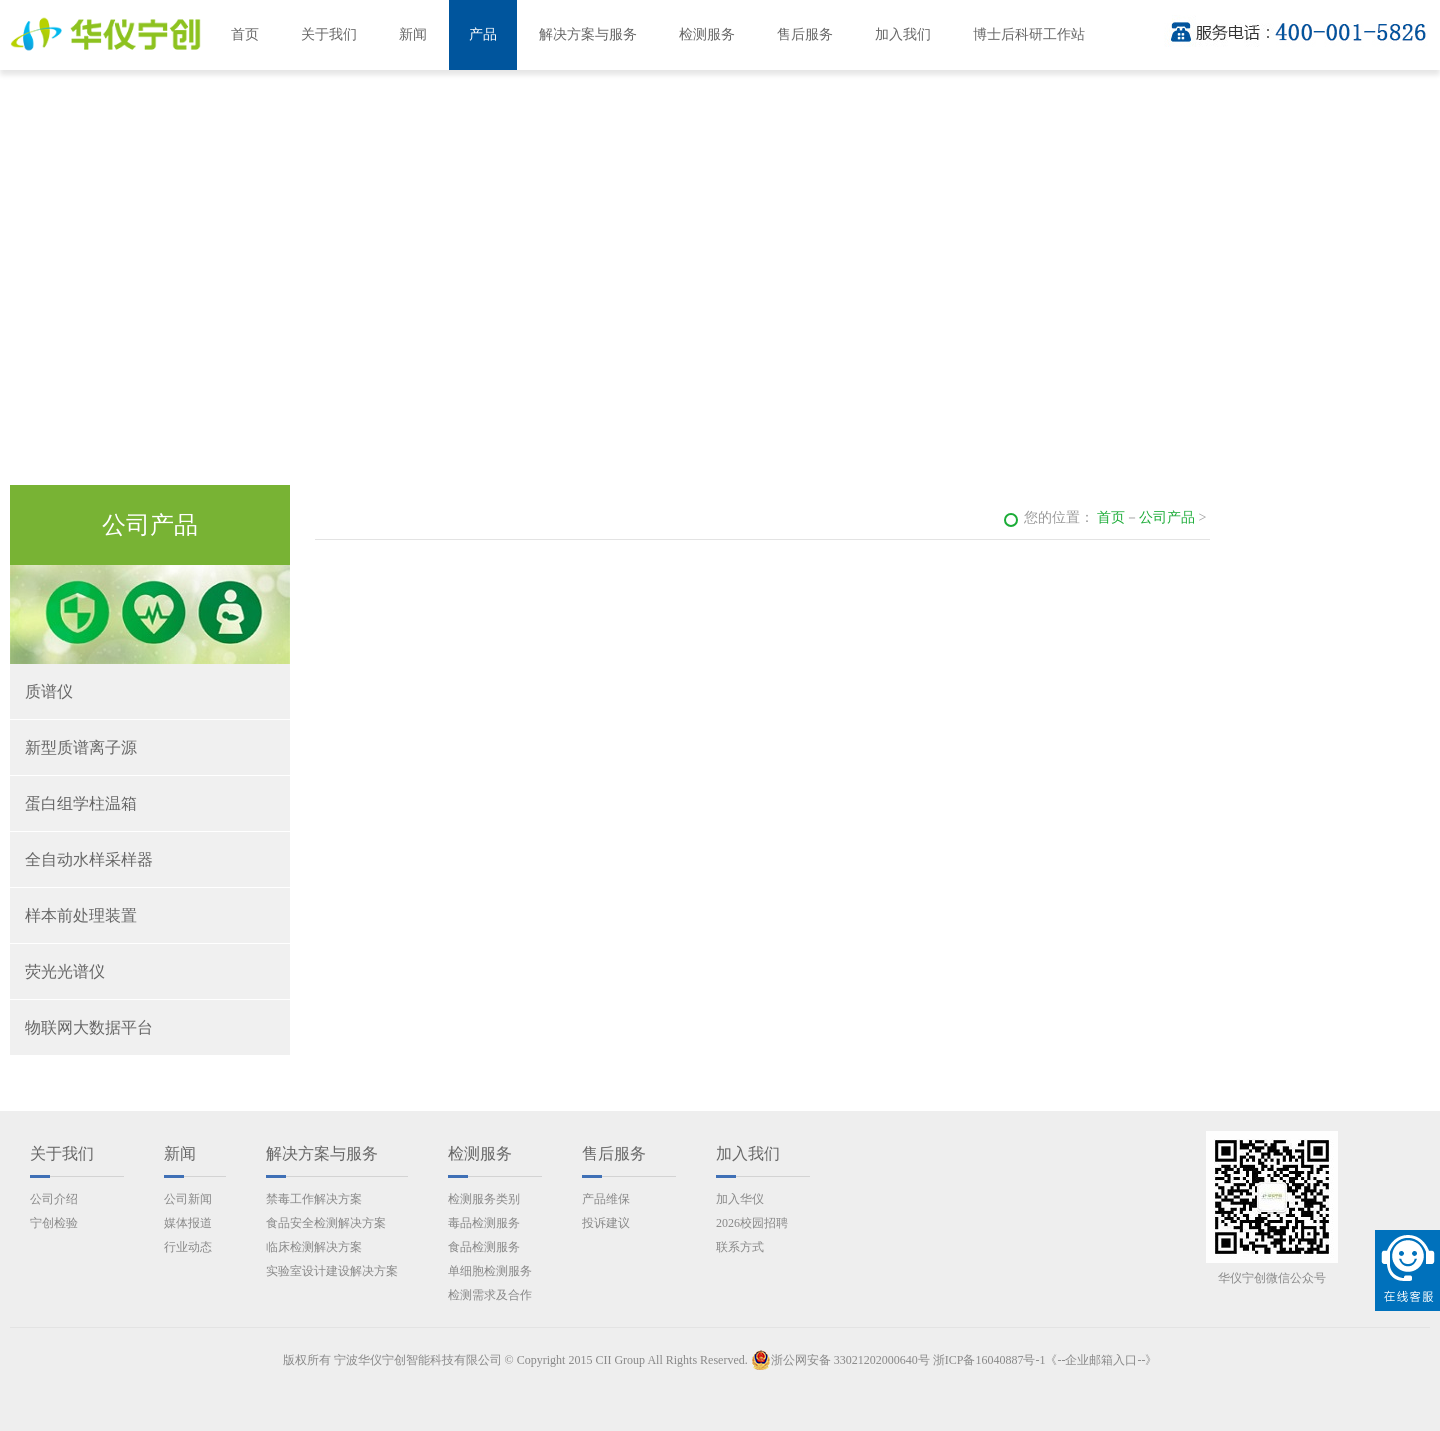 Image resolution: width=1440 pixels, height=1431 pixels. I want to click on 博士后科研工作站, so click(1029, 34).